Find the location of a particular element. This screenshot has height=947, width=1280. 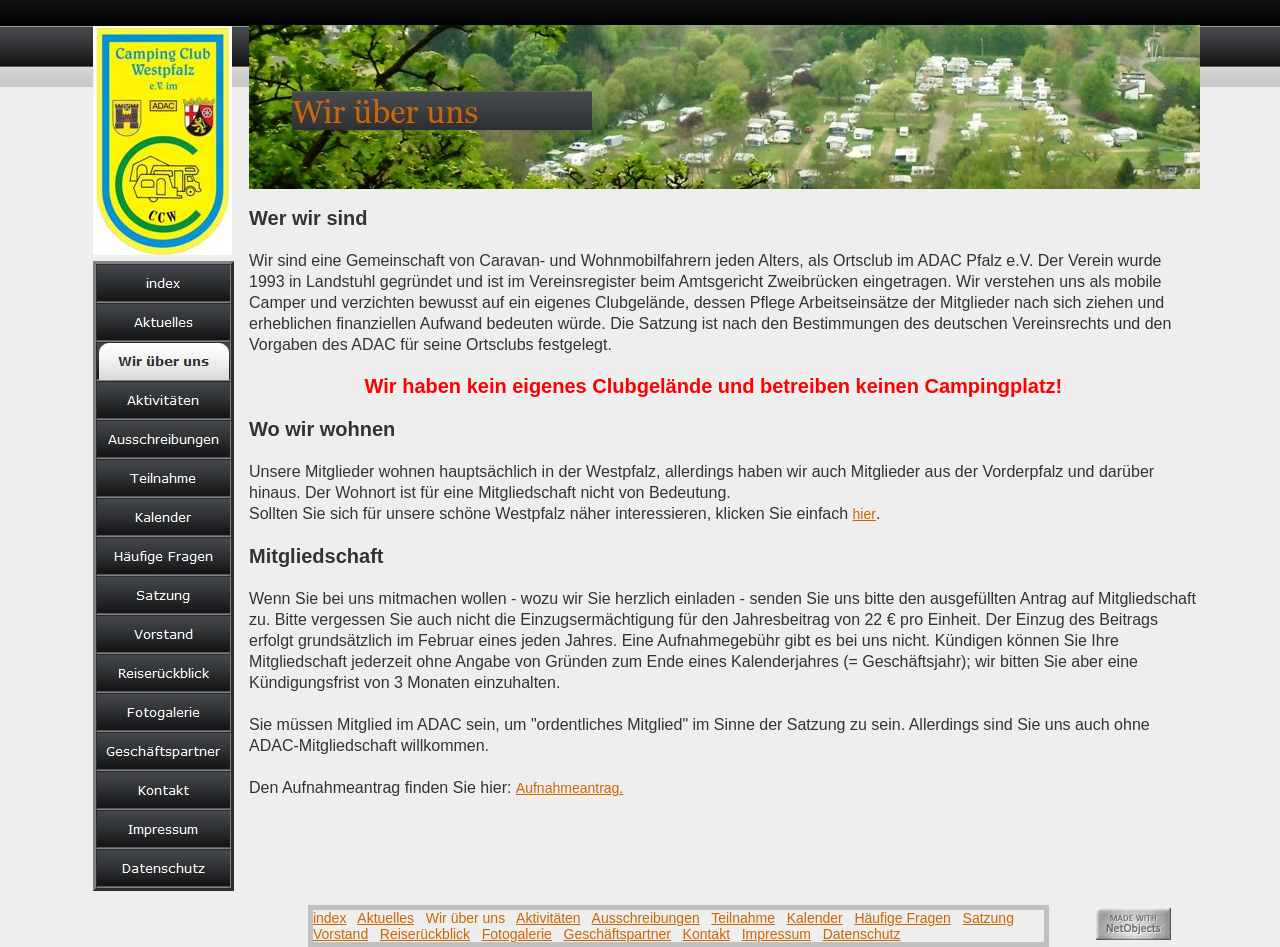

Satzung is located at coordinates (988, 918).